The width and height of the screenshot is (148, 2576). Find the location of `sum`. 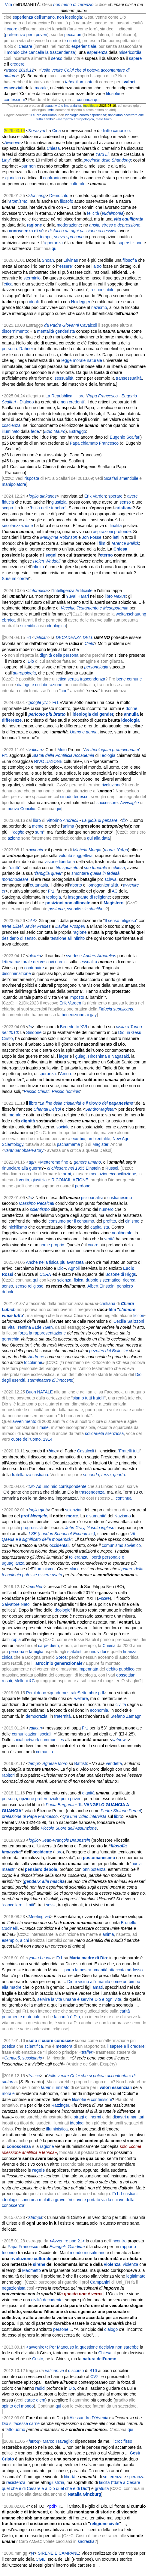

sum is located at coordinates (39, 832).